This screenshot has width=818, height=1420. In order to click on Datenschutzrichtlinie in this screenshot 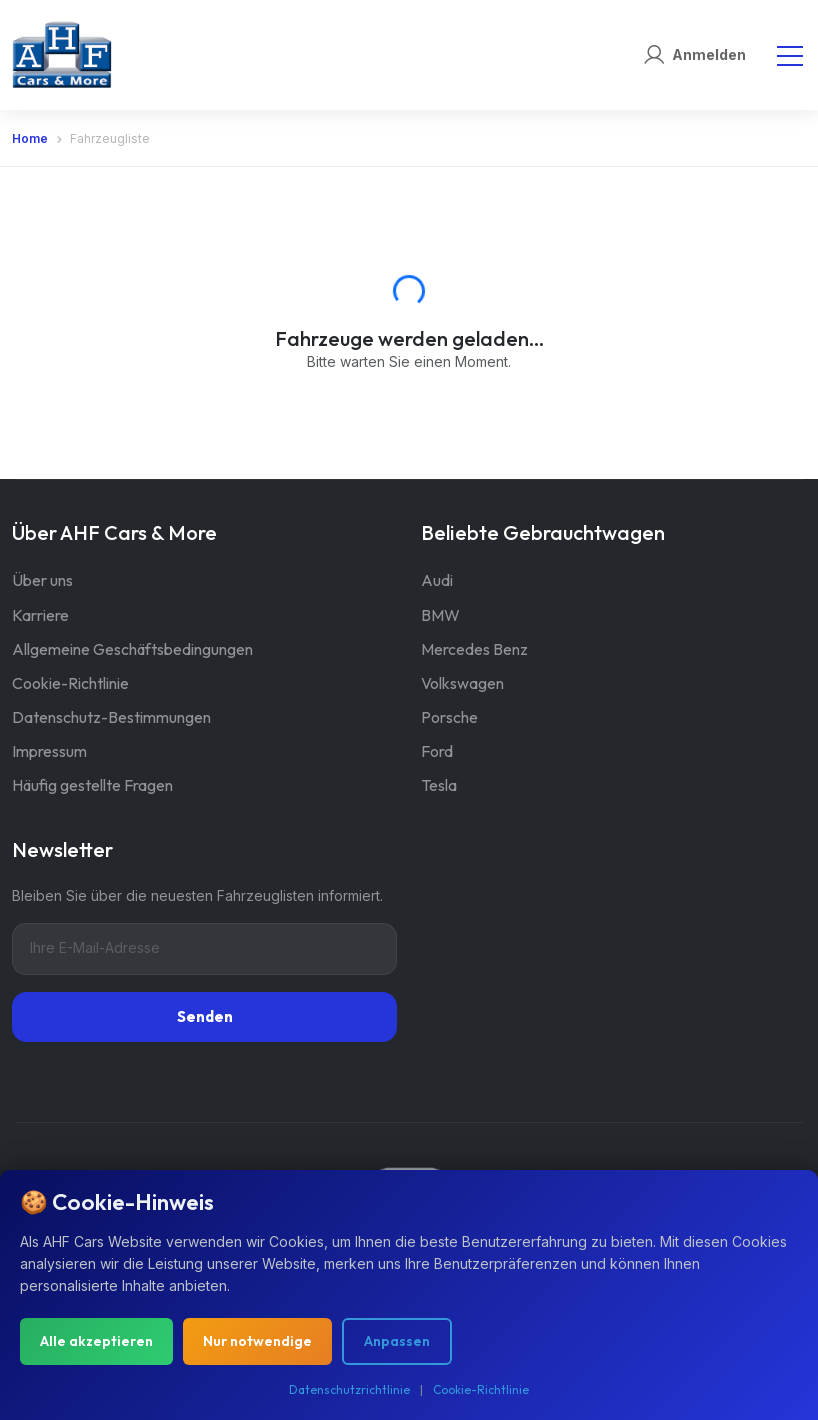, I will do `click(349, 1389)`.